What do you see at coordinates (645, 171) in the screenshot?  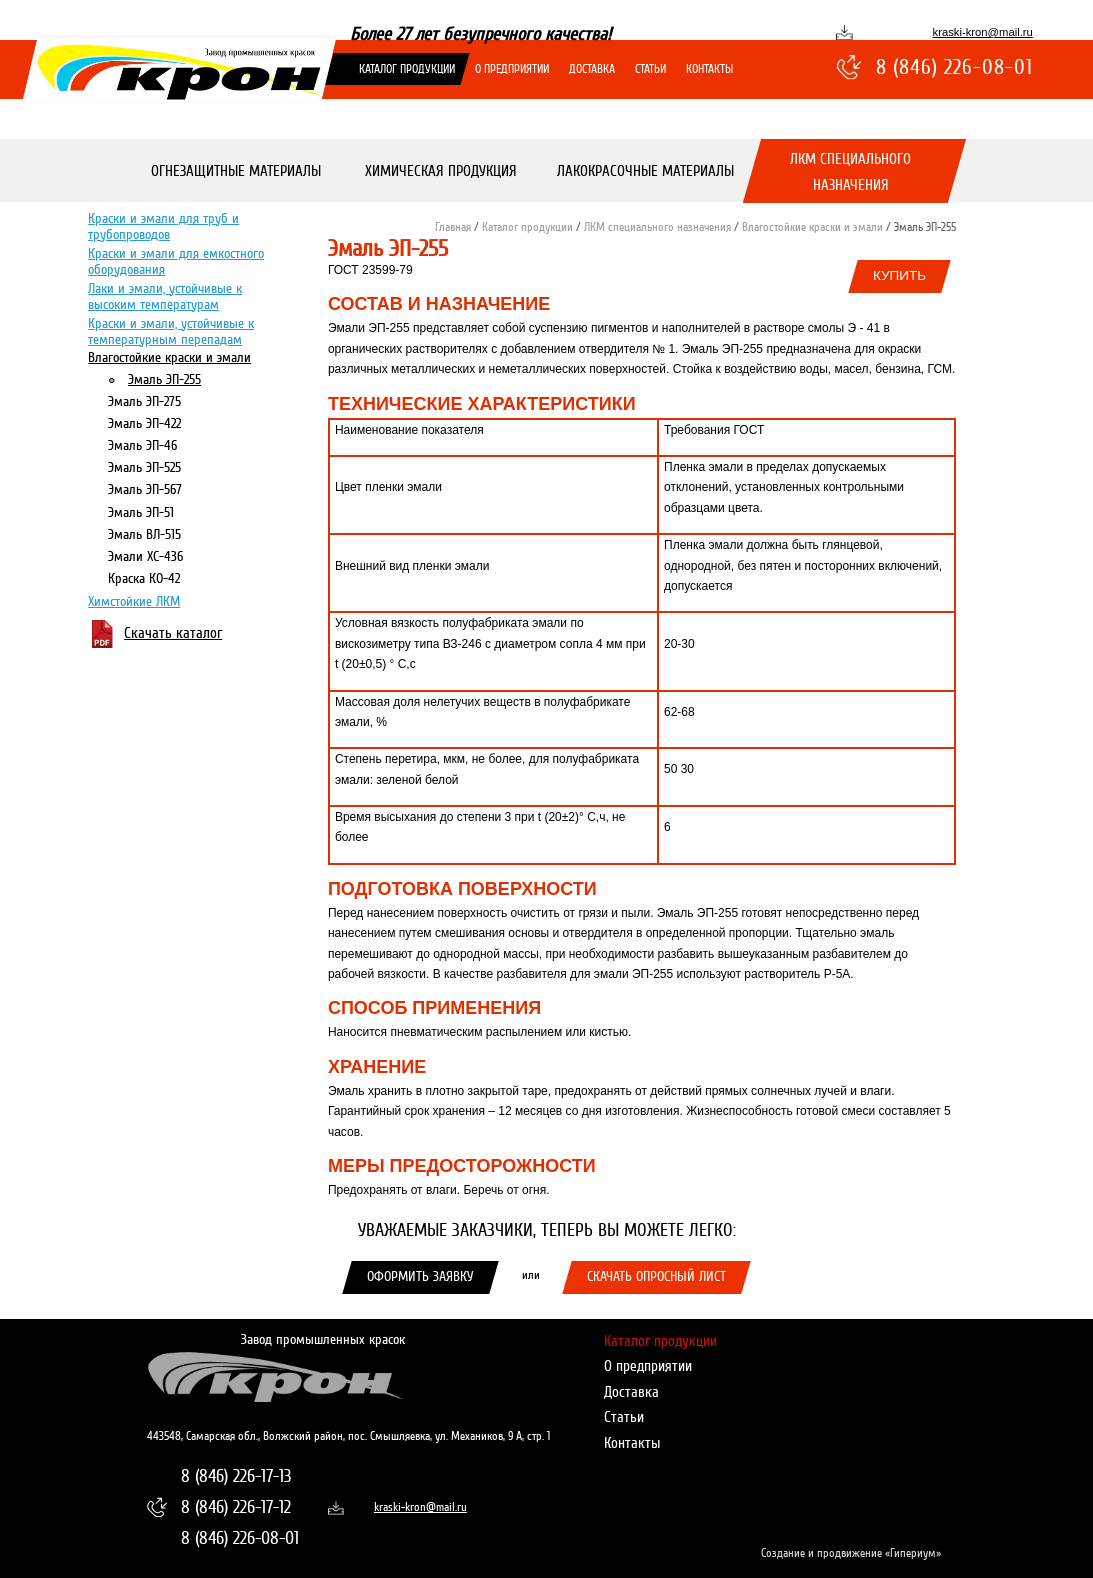 I see `Лакокрасочные материалы` at bounding box center [645, 171].